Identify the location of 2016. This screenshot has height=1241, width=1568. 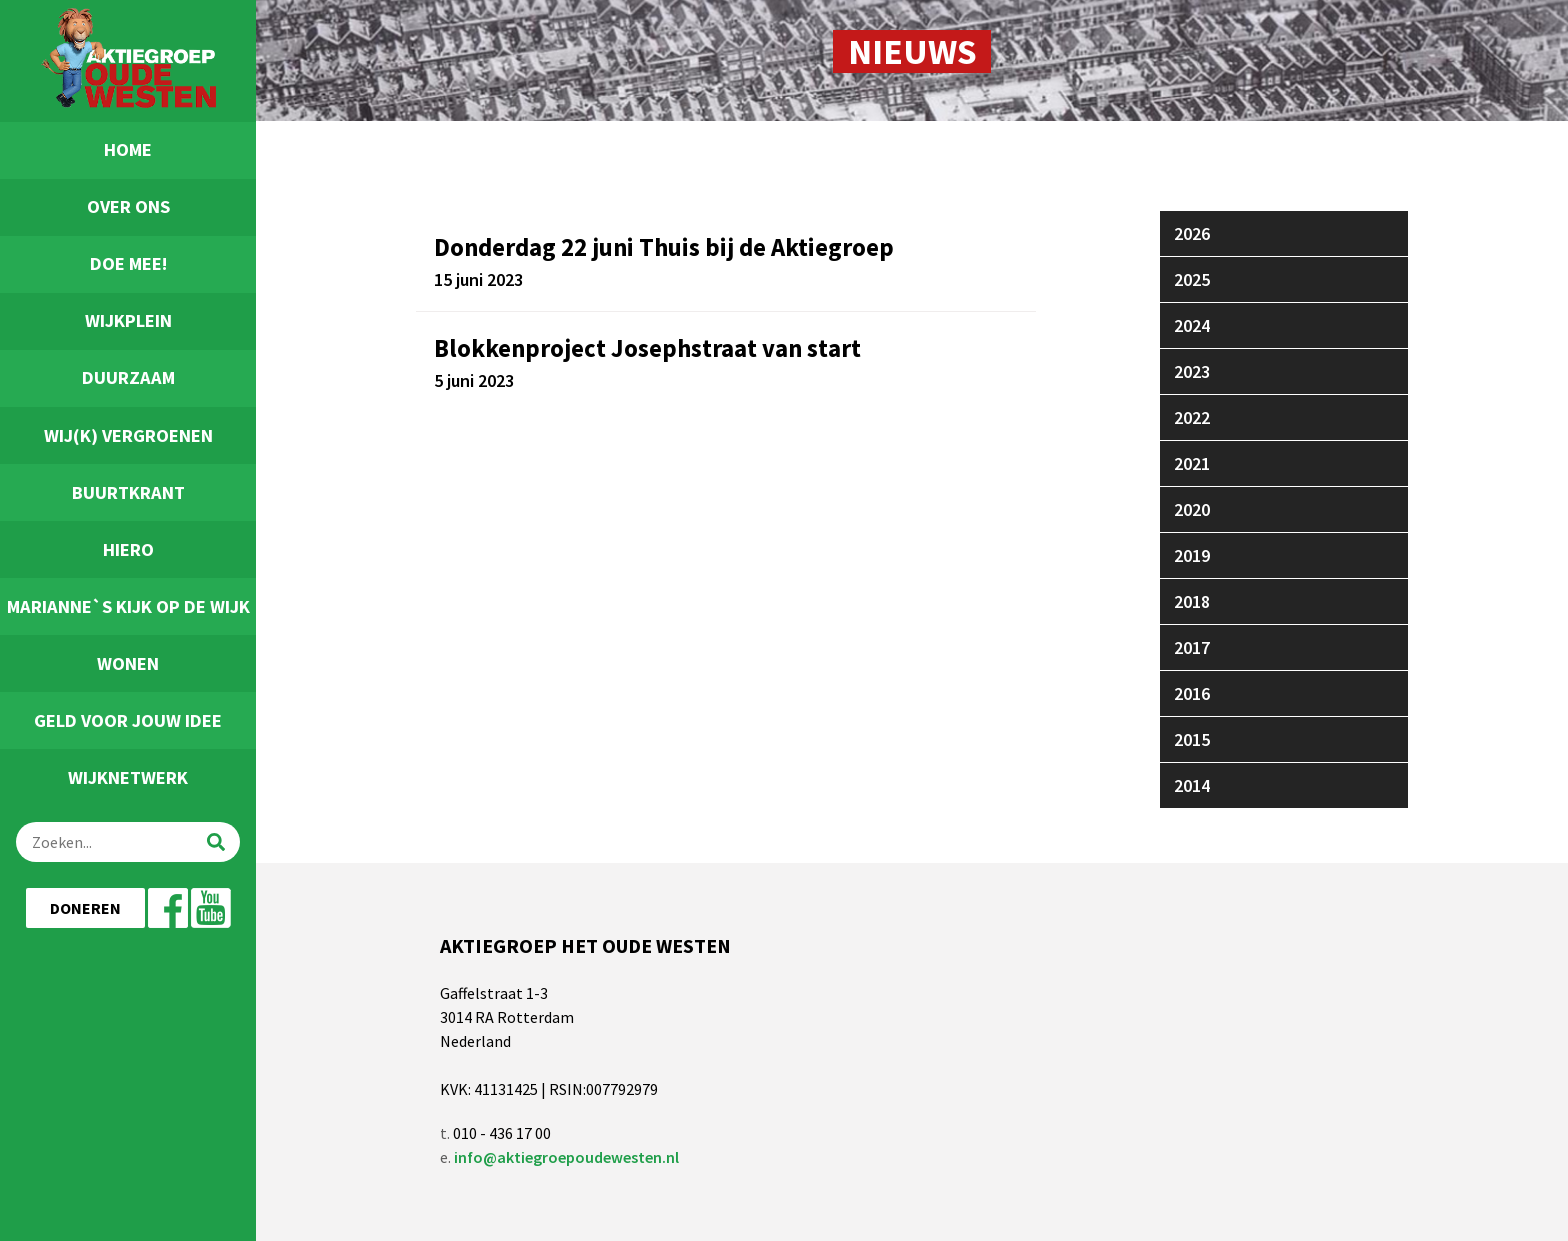
(1192, 693).